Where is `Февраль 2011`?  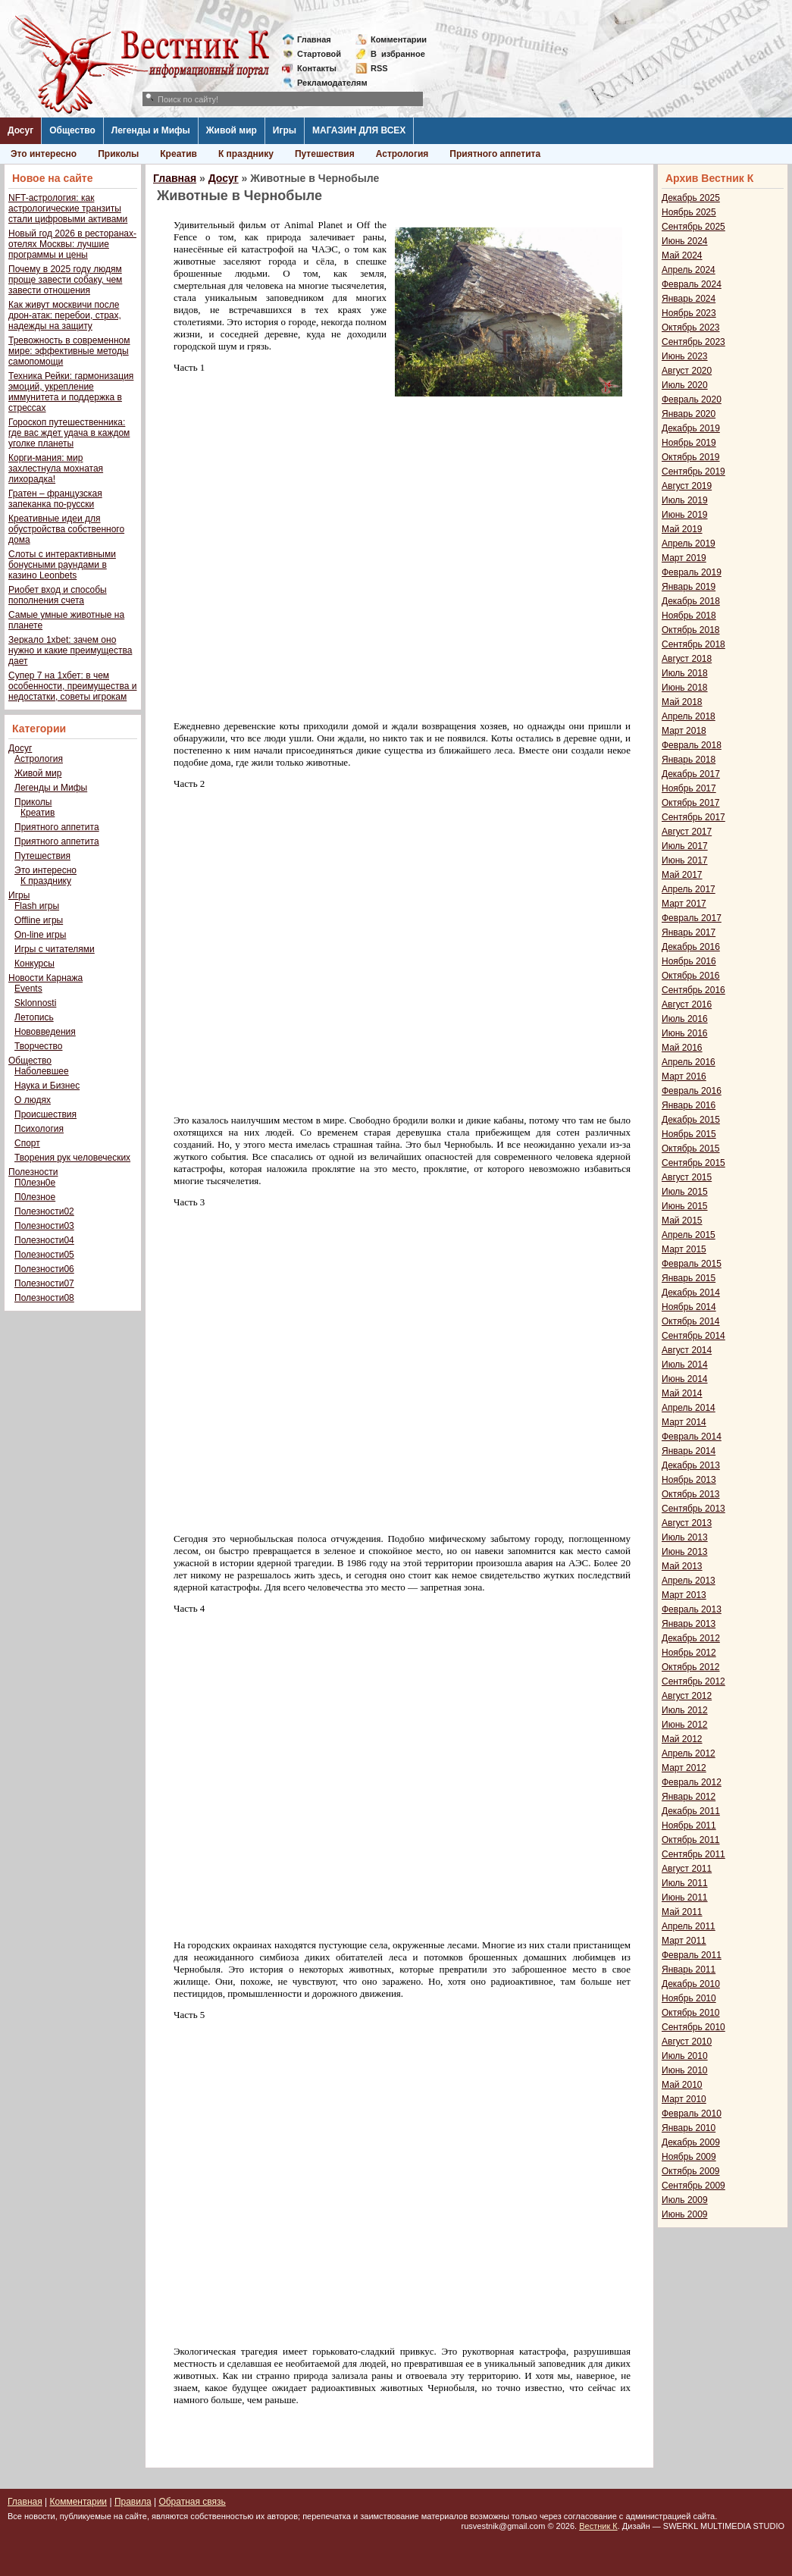
Февраль 2011 is located at coordinates (692, 1955).